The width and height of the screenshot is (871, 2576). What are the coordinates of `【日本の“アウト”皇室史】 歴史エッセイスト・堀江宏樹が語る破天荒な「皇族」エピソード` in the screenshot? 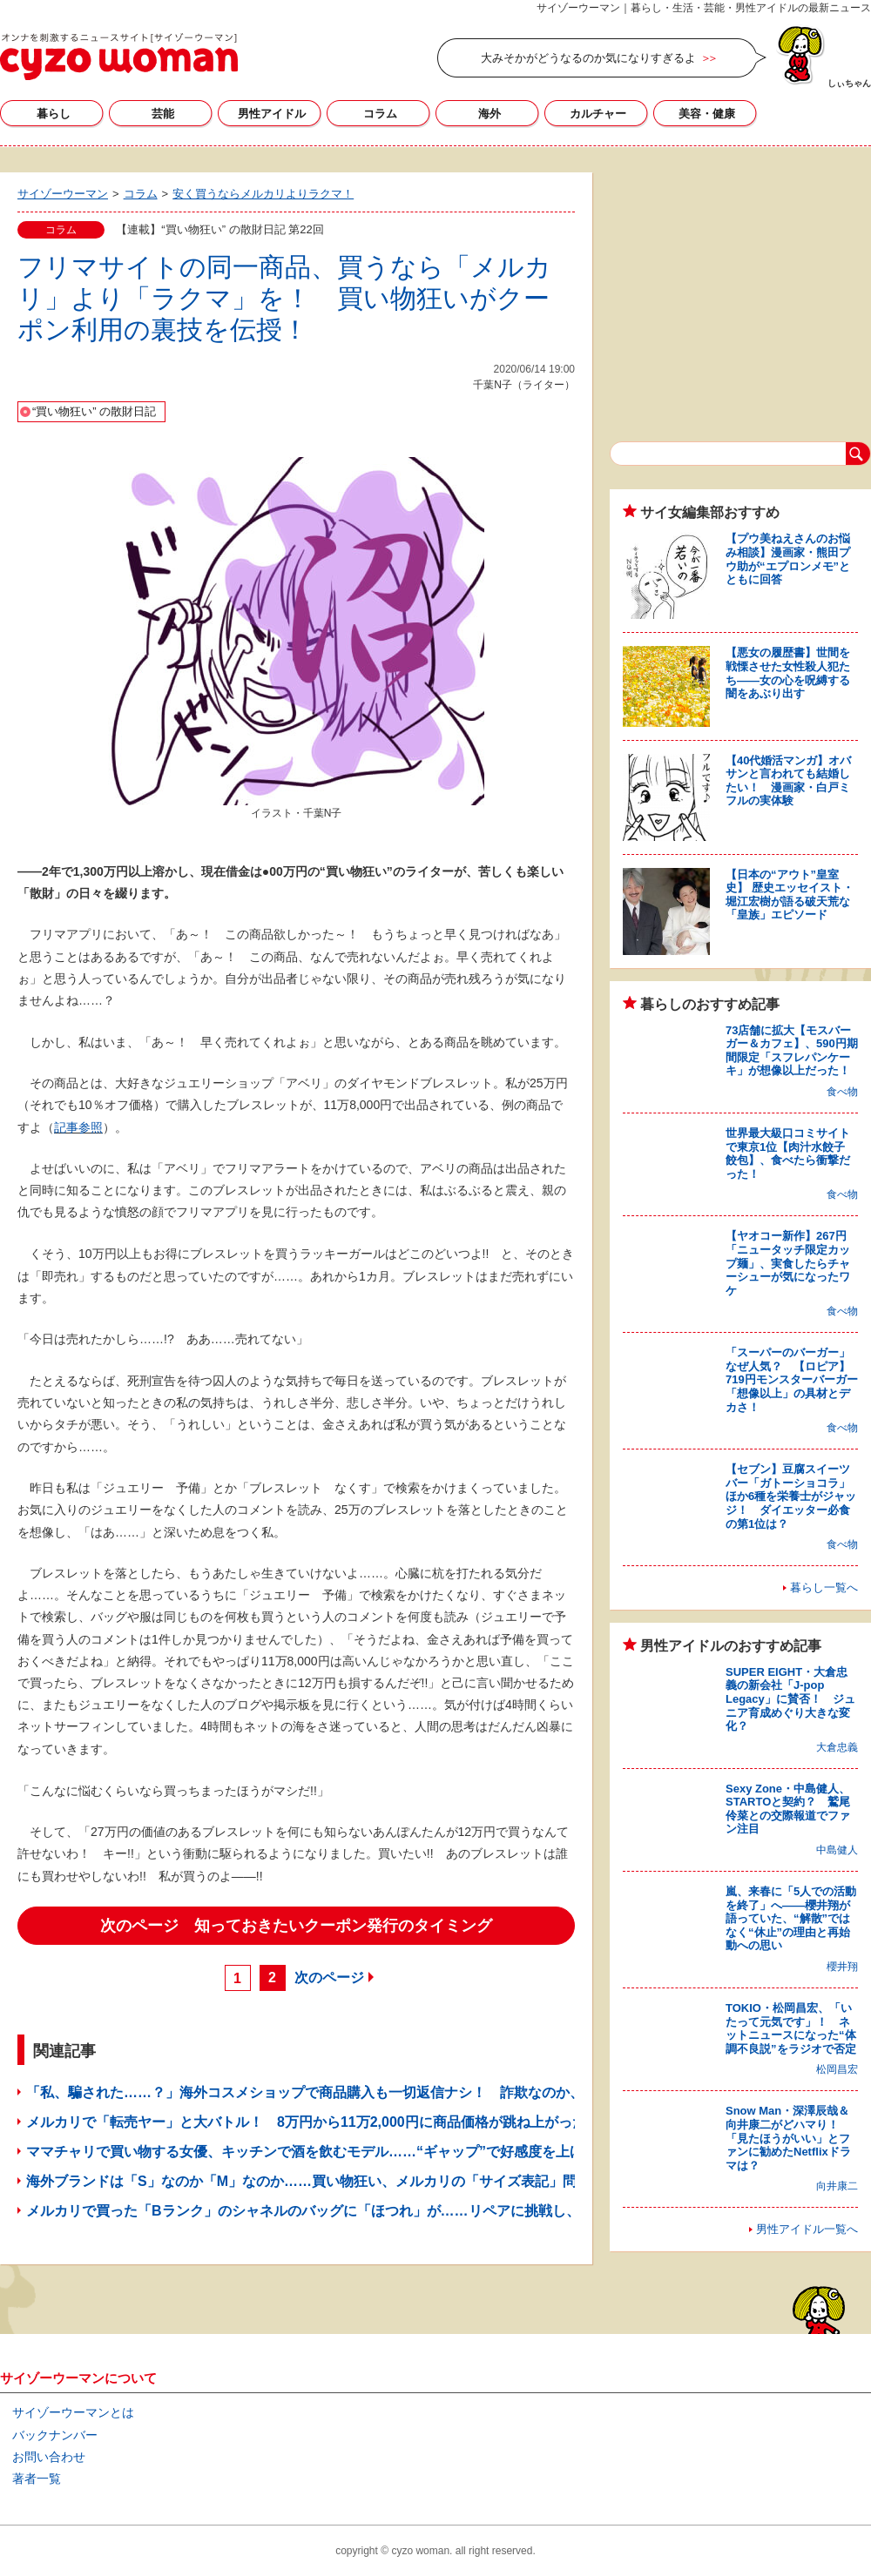 It's located at (790, 895).